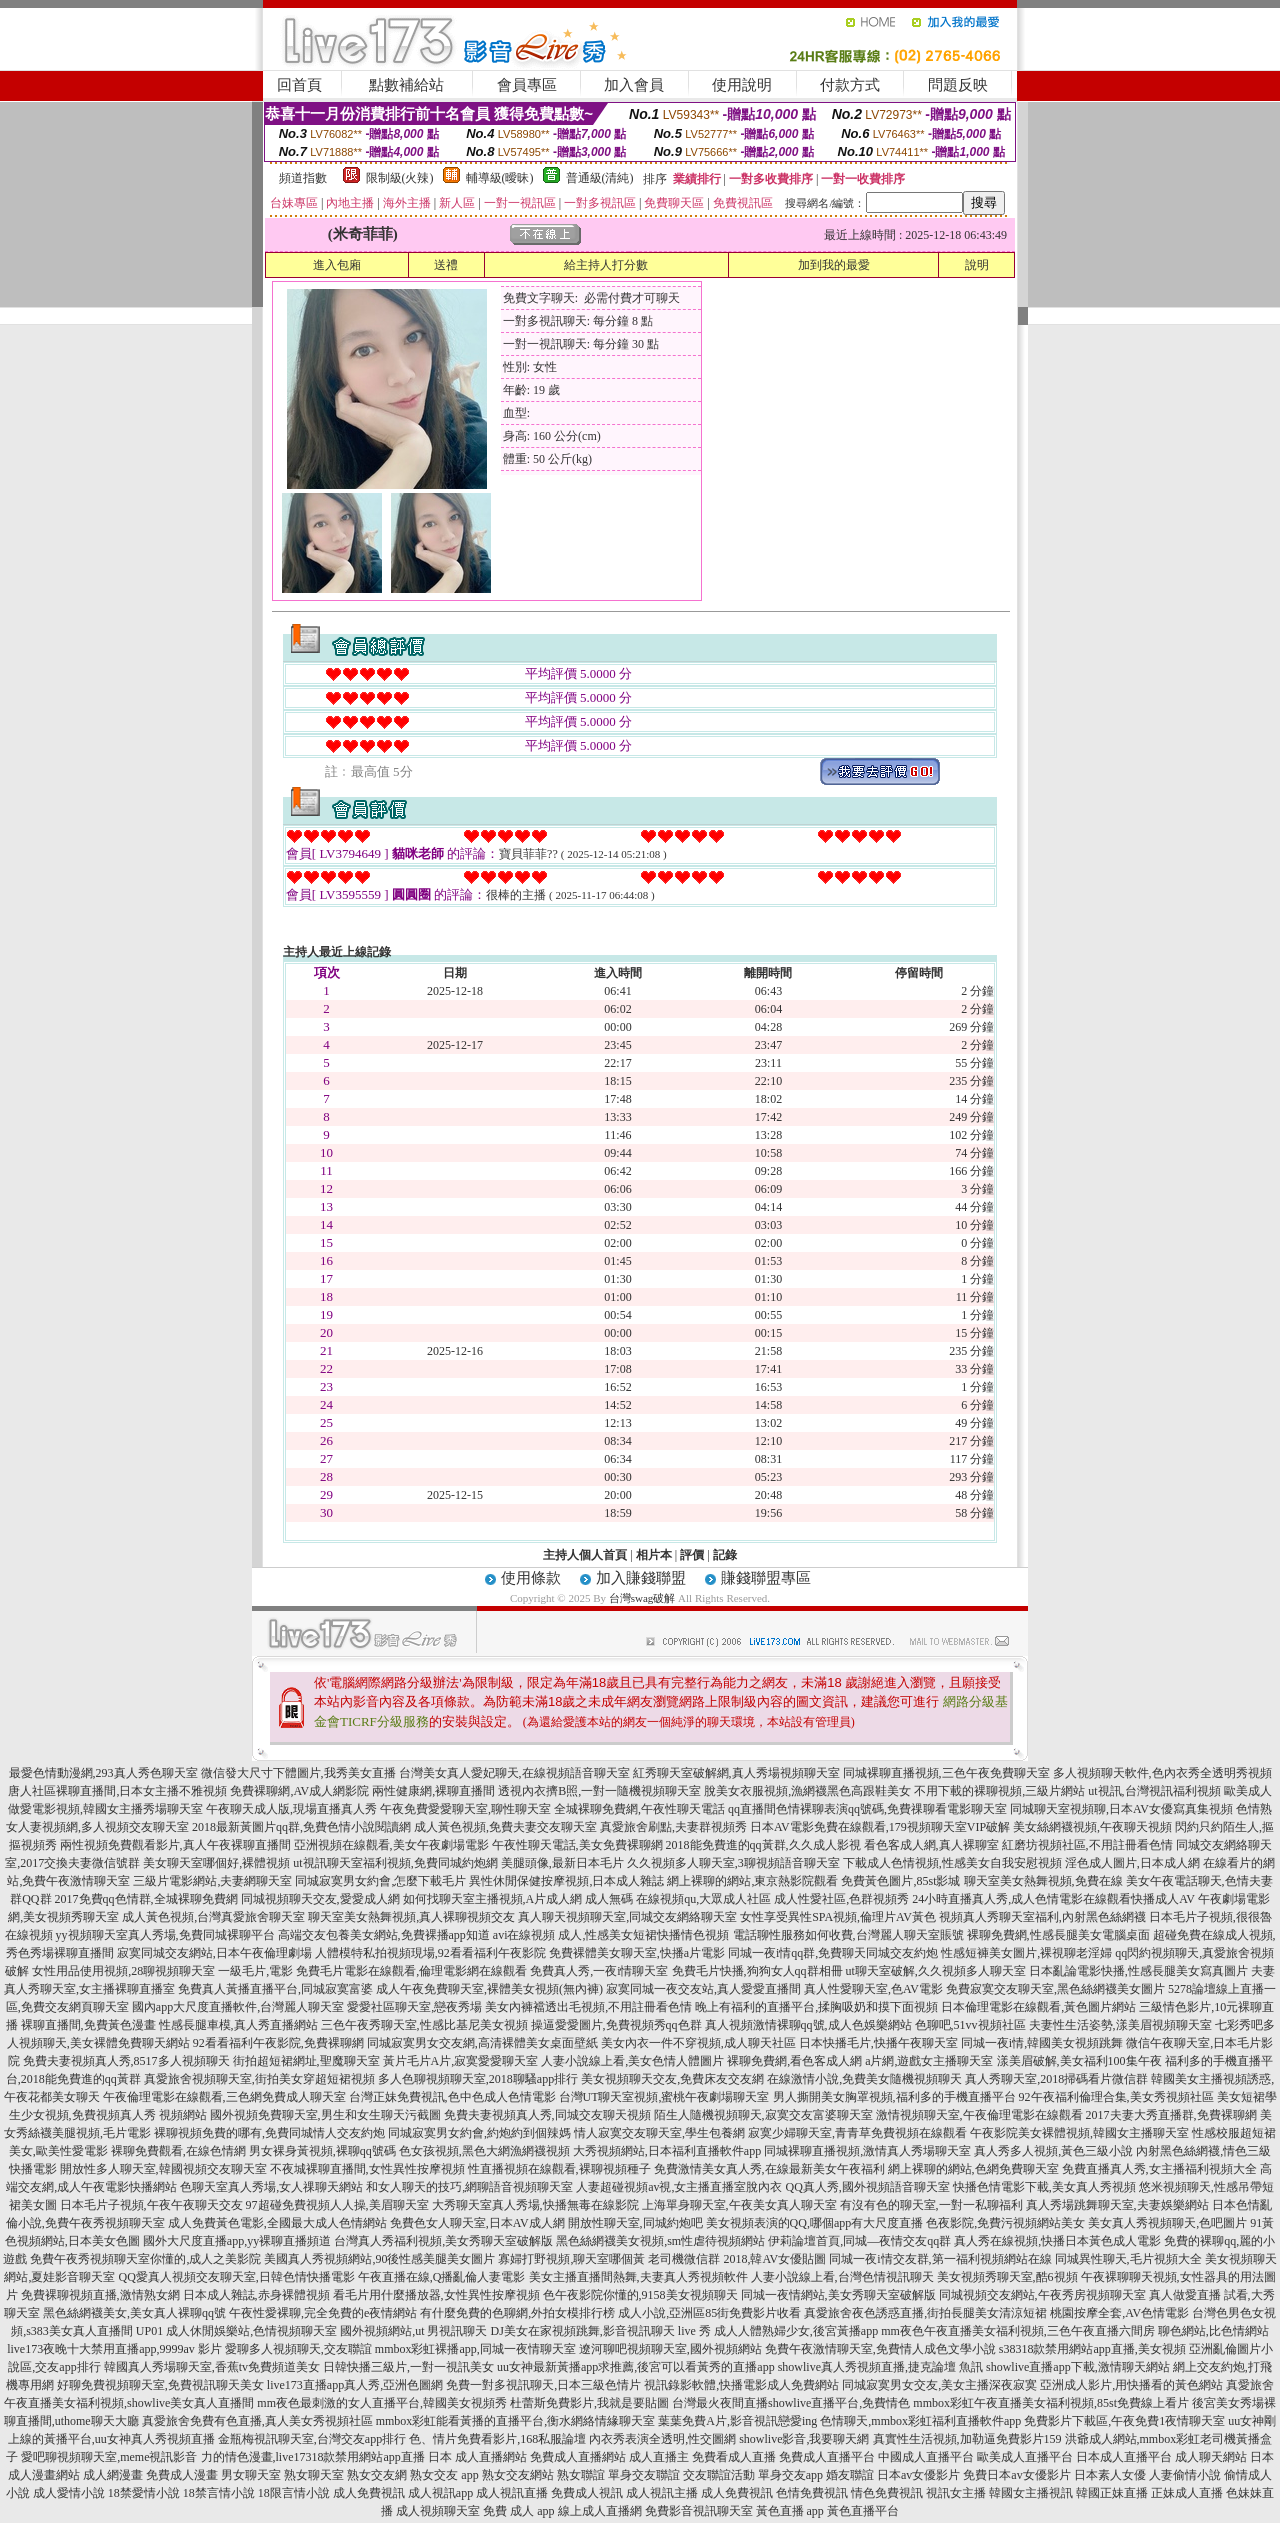 The height and width of the screenshot is (2523, 1280). I want to click on 多人視頻聊天軟件,色內衣秀全透明秀視頻, so click(1162, 1773).